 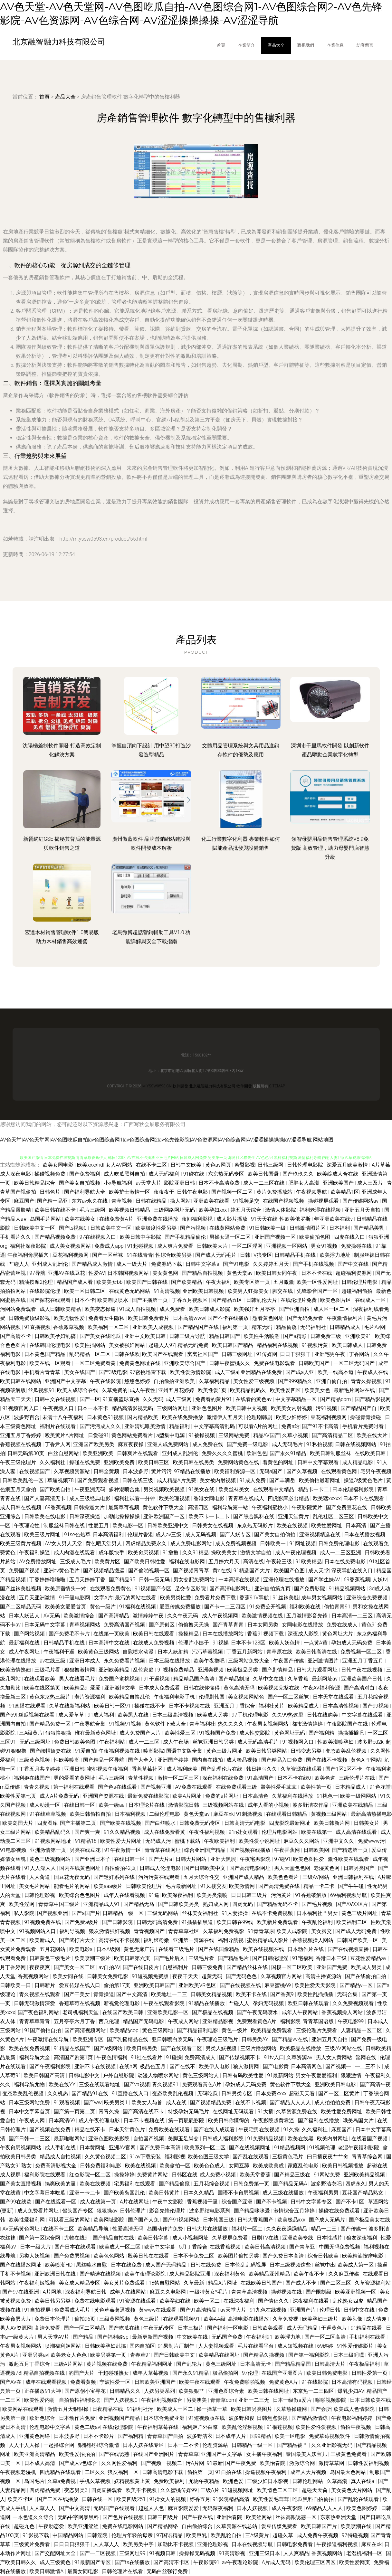 I want to click on 91视操, so click(x=221, y=1643).